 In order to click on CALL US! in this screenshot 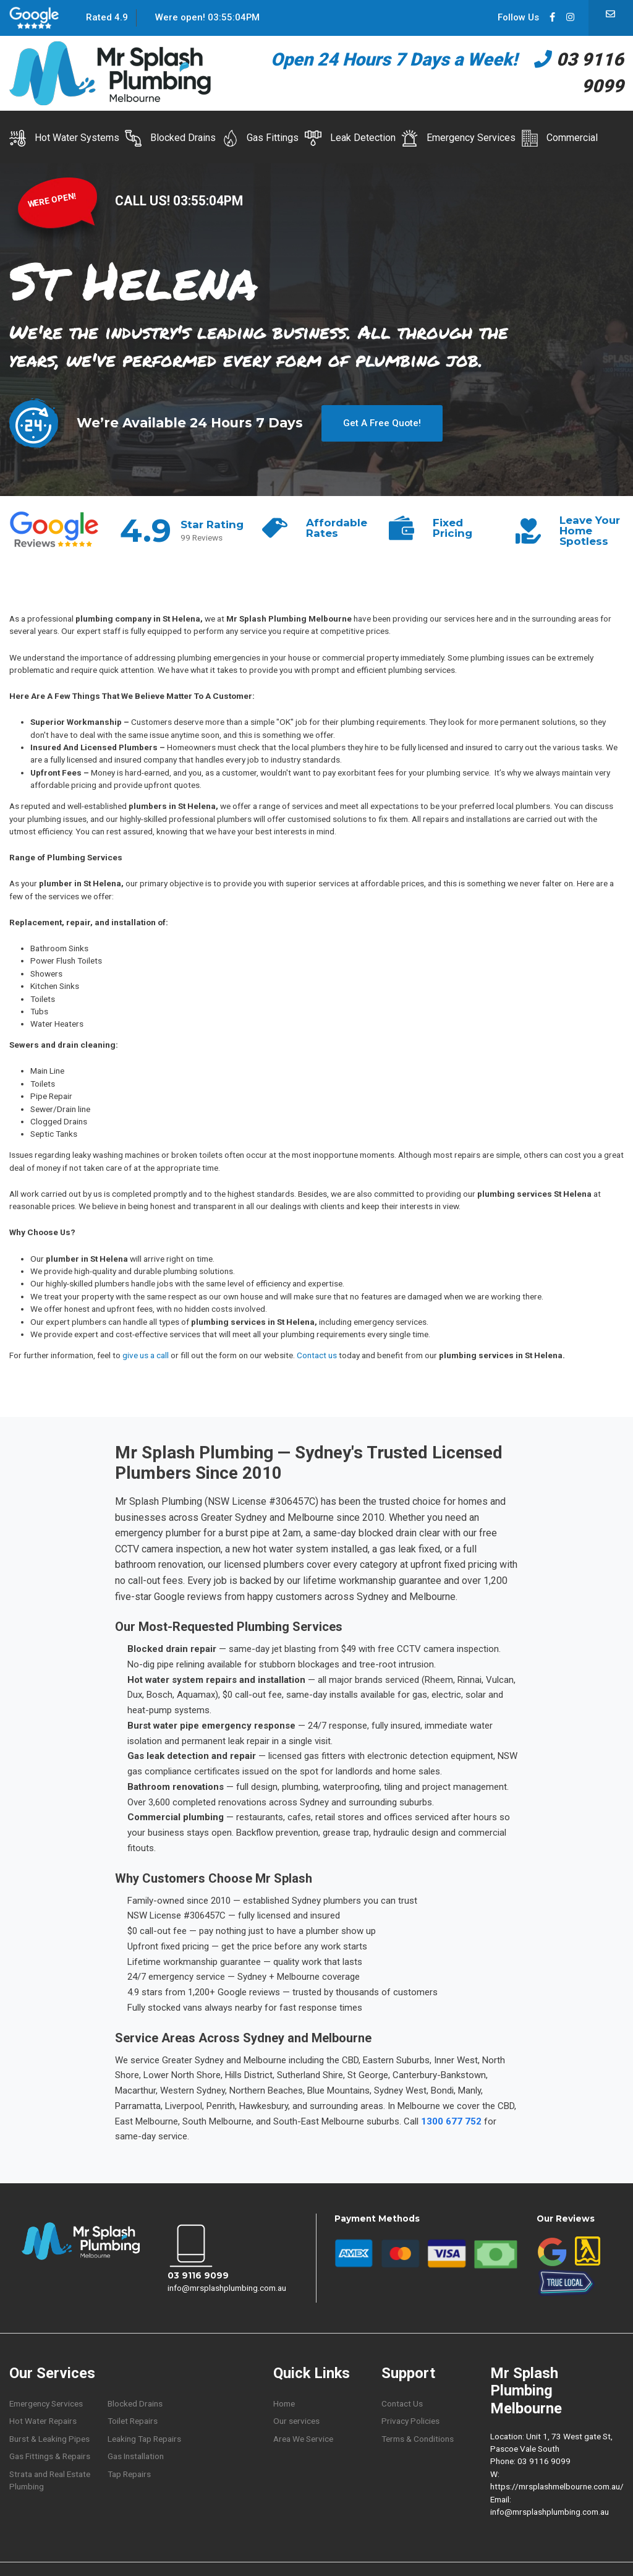, I will do `click(144, 200)`.